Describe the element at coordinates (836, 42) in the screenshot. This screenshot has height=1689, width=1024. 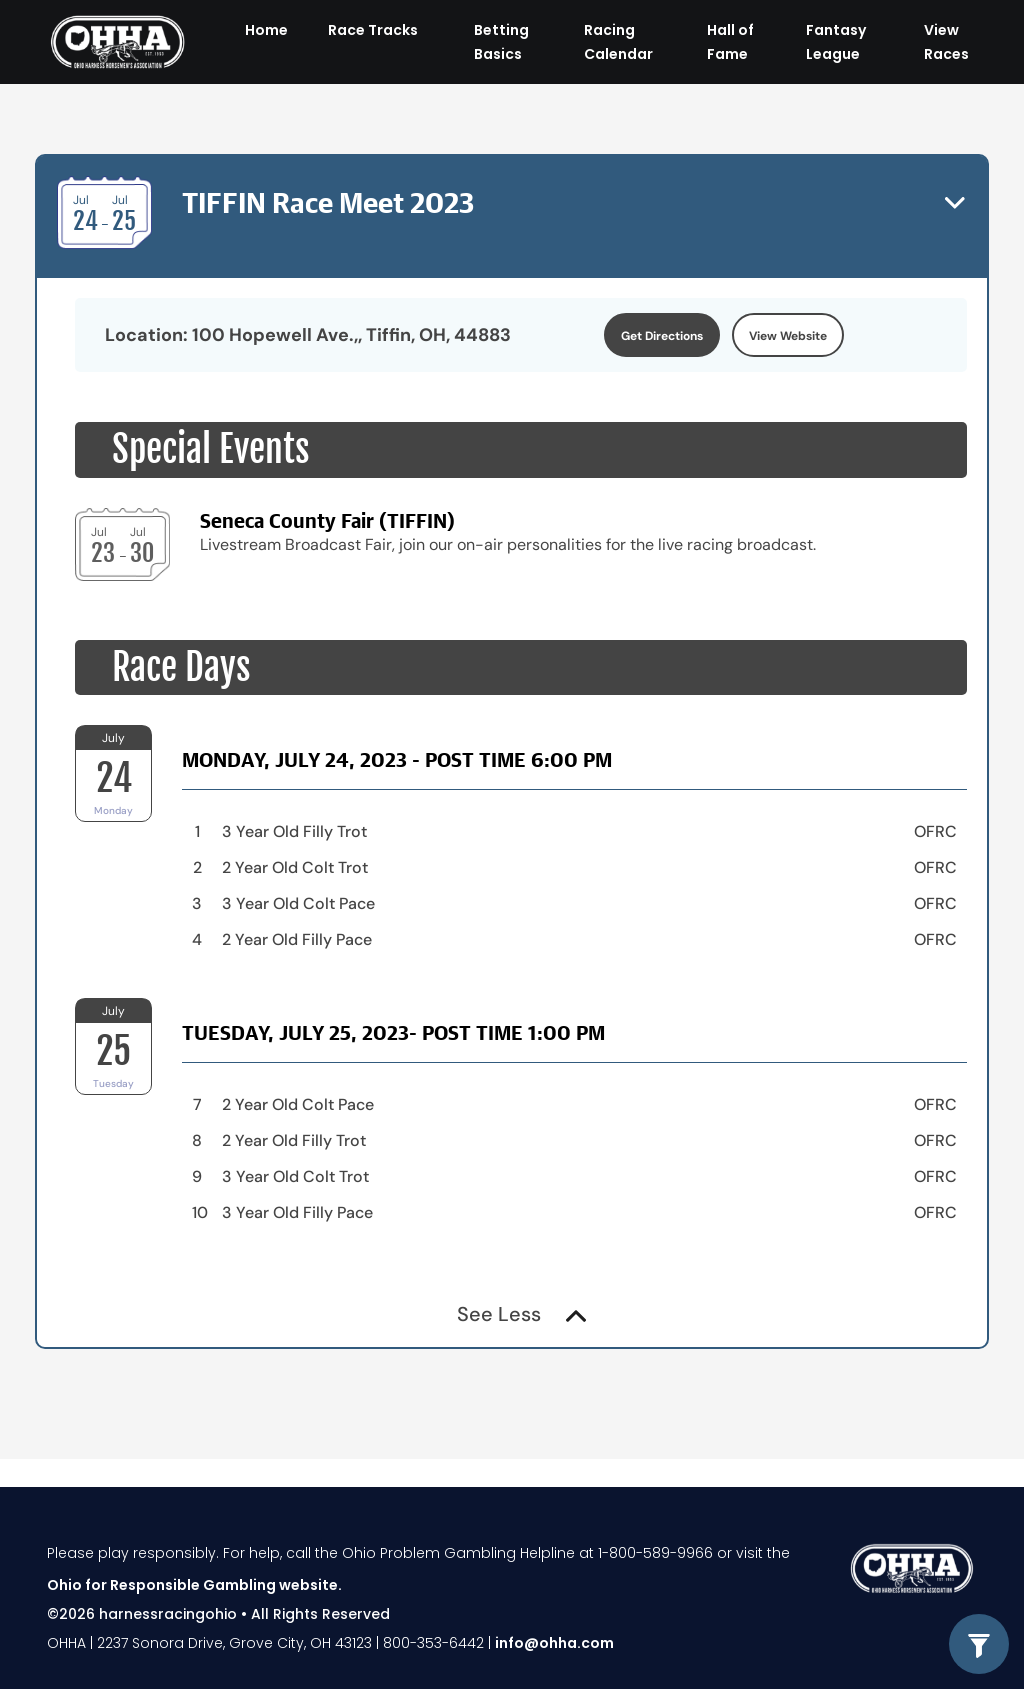
I see `Fantasy League` at that location.